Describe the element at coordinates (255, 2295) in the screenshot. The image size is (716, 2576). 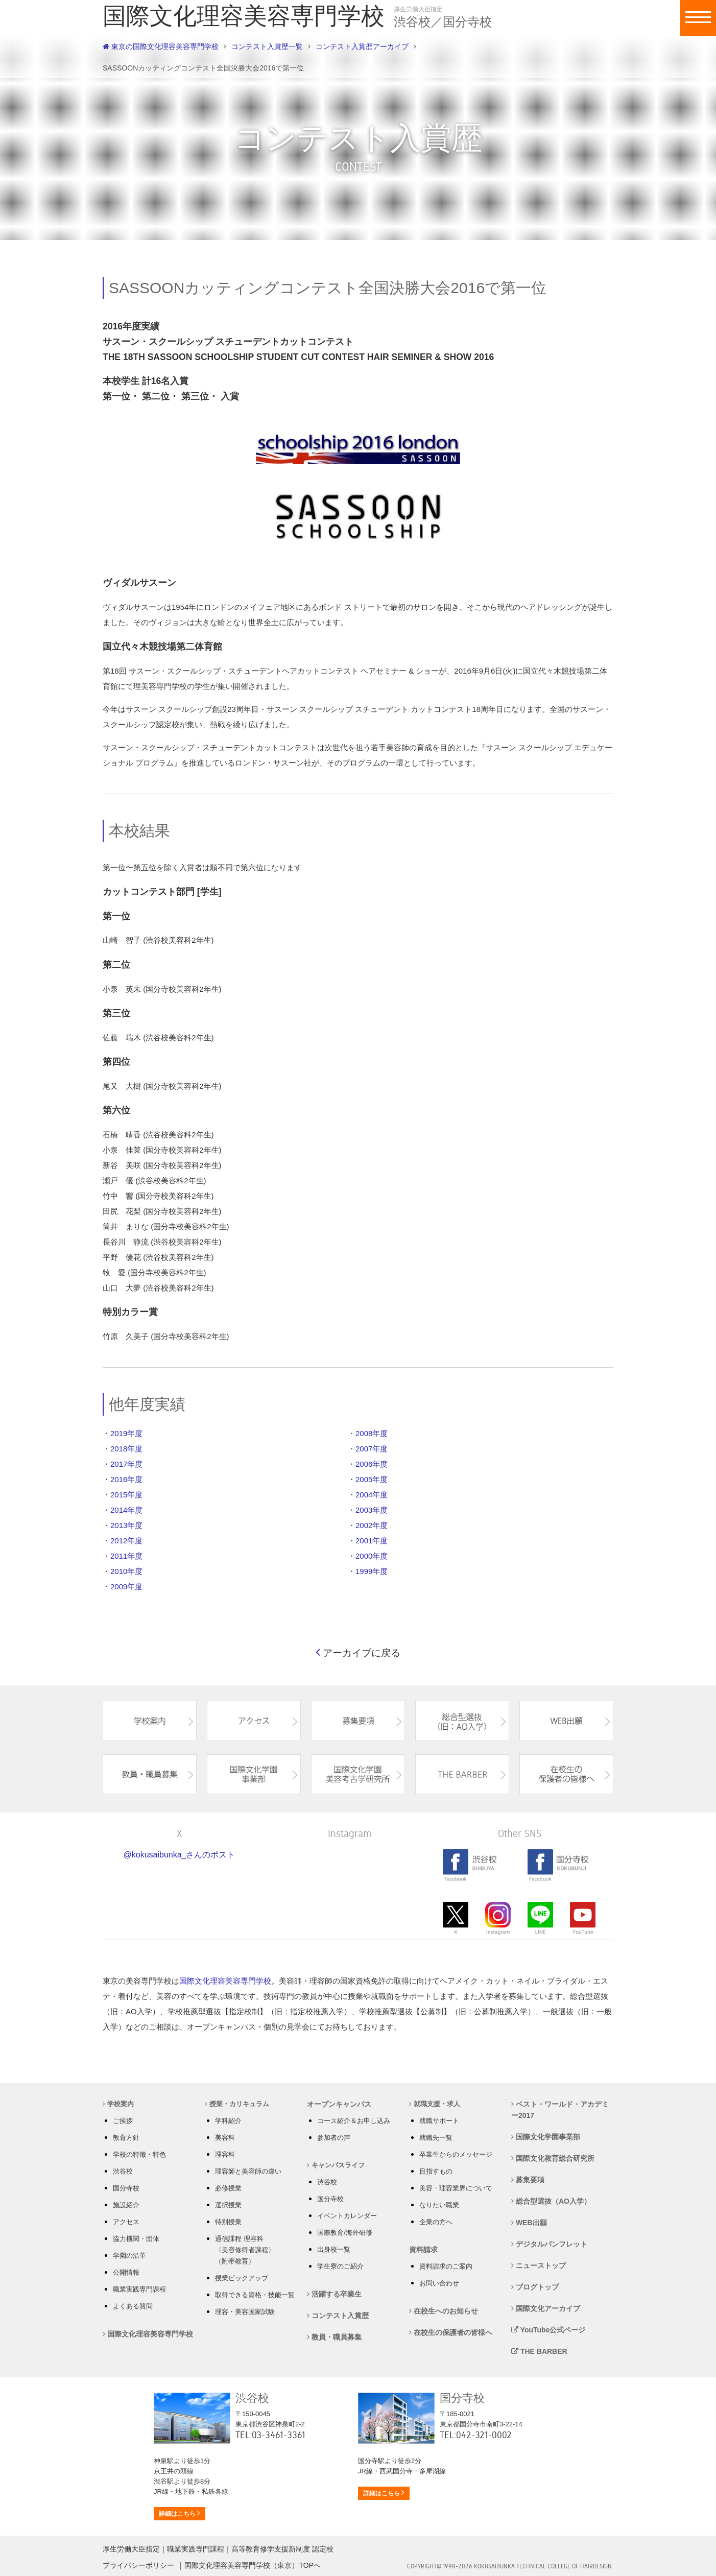
I see `取得できる資格・技能一覧` at that location.